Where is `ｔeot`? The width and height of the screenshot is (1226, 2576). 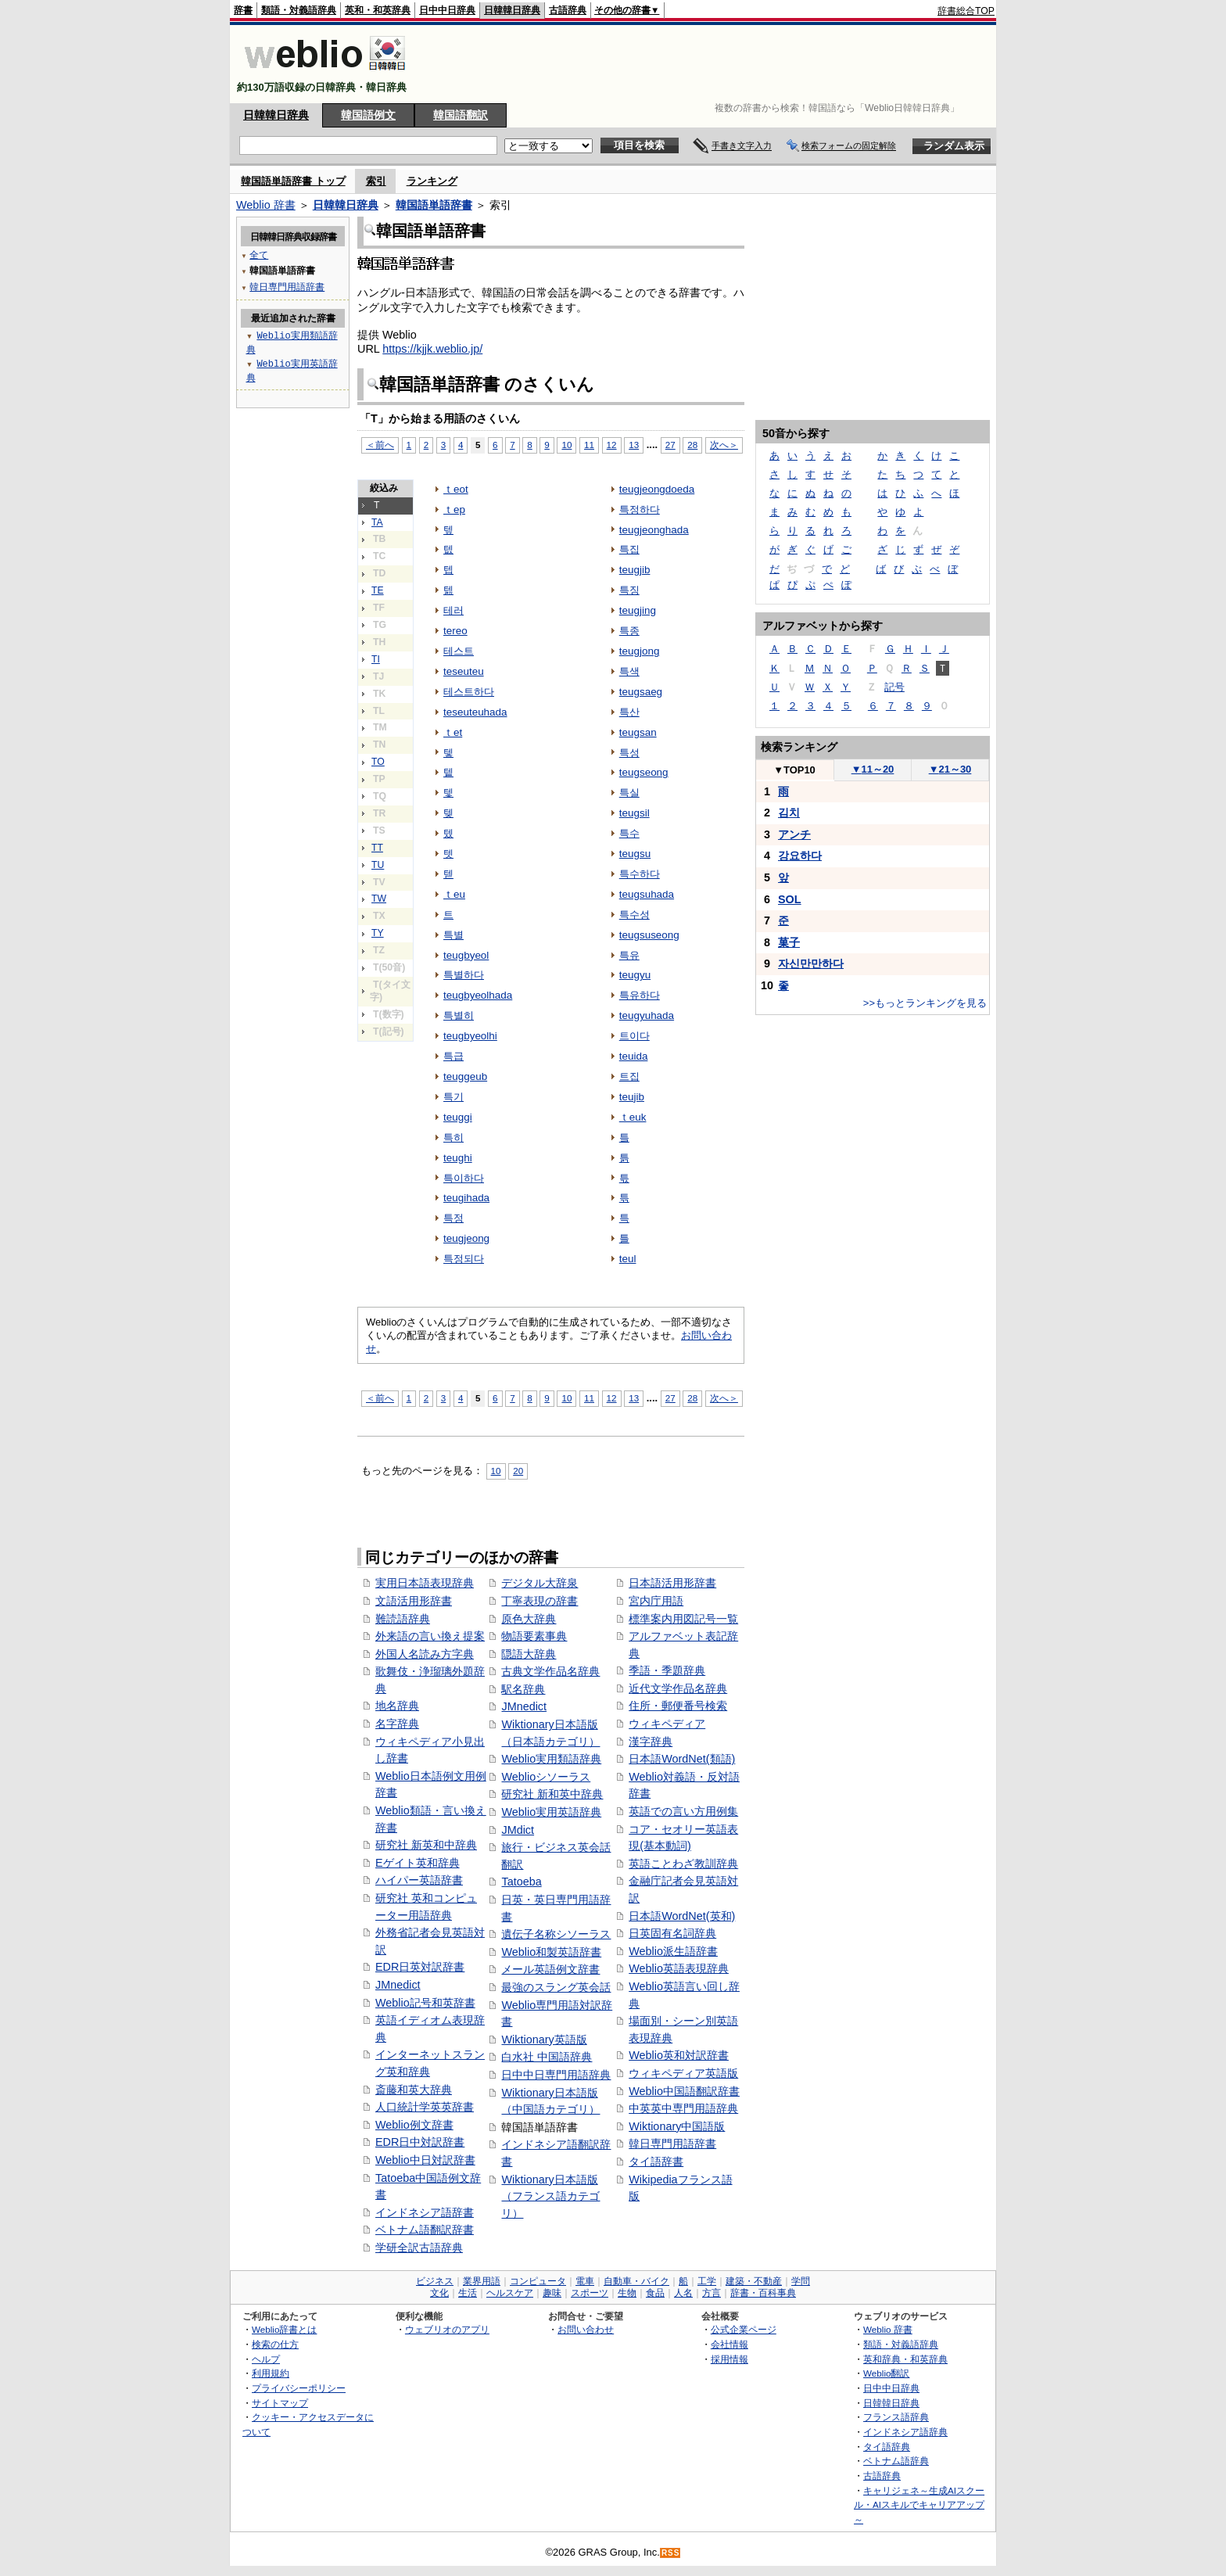 ｔeot is located at coordinates (455, 489).